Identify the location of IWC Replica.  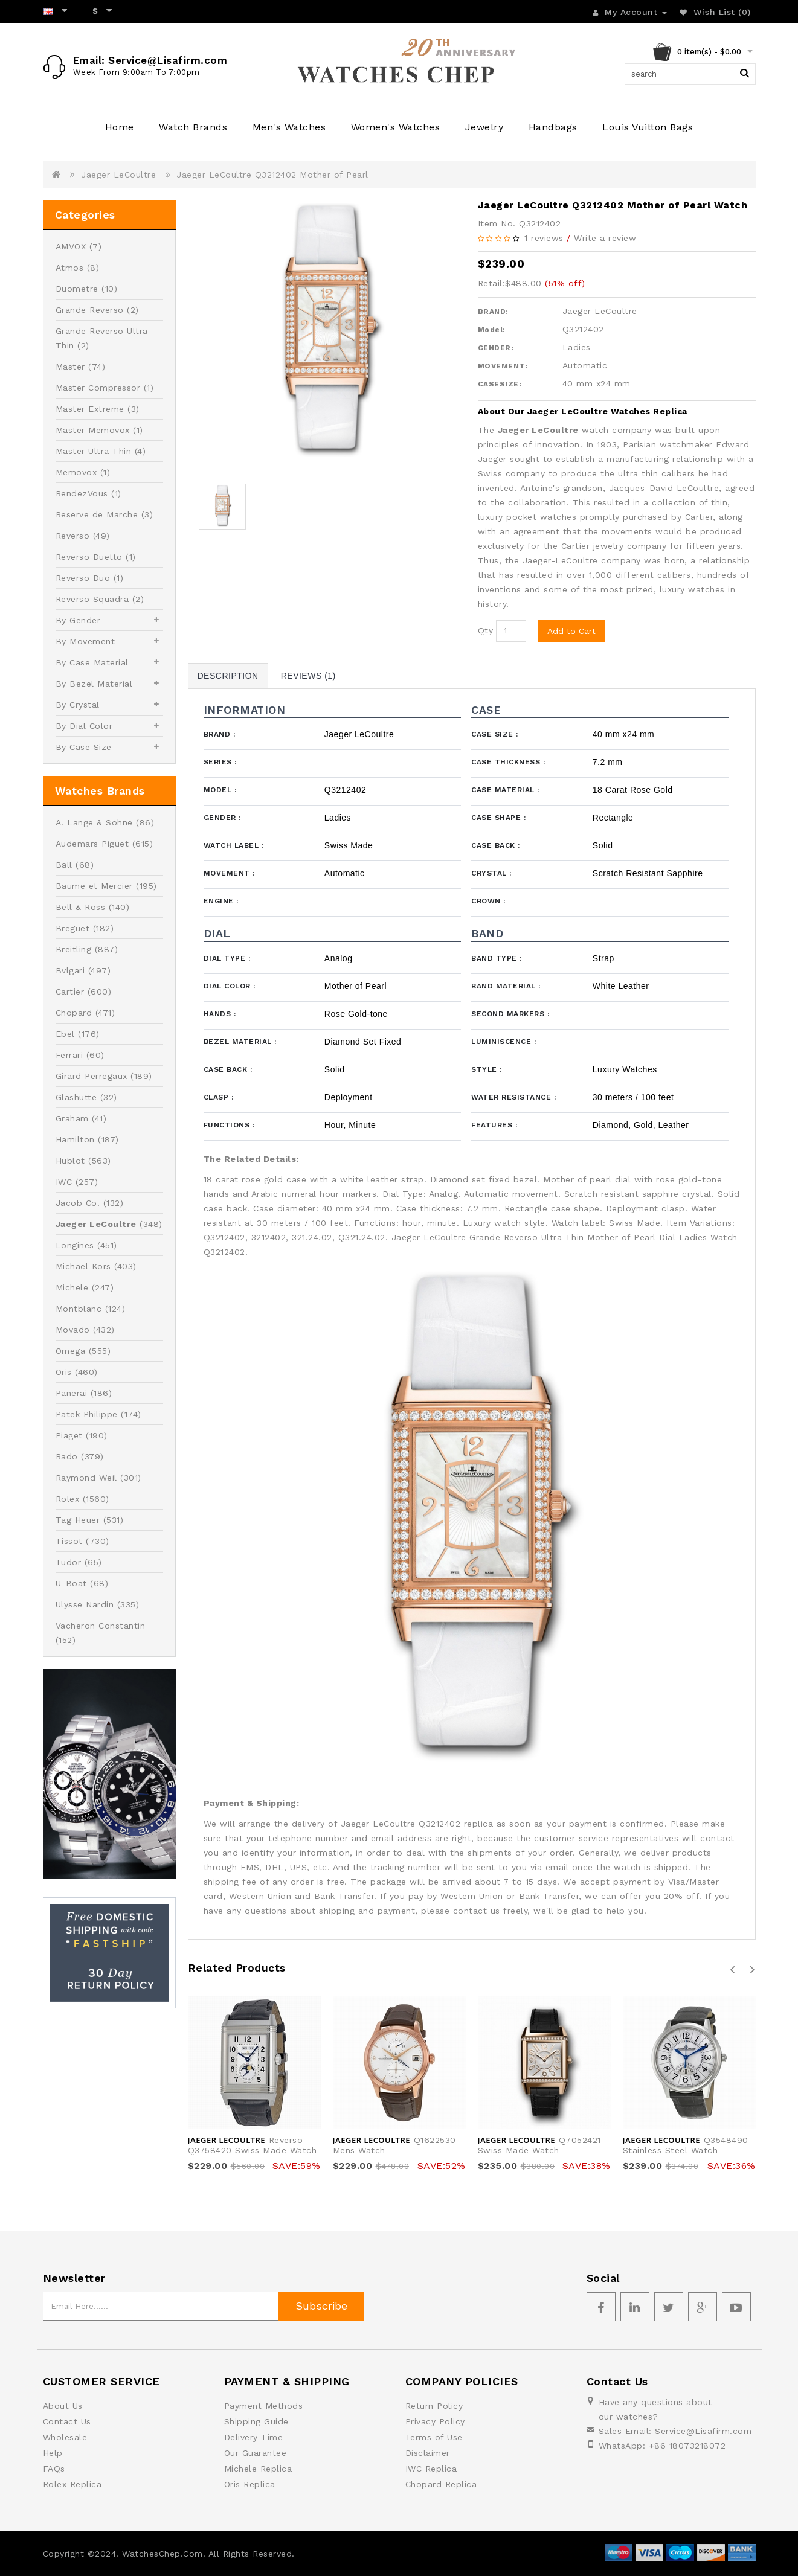
(431, 2468).